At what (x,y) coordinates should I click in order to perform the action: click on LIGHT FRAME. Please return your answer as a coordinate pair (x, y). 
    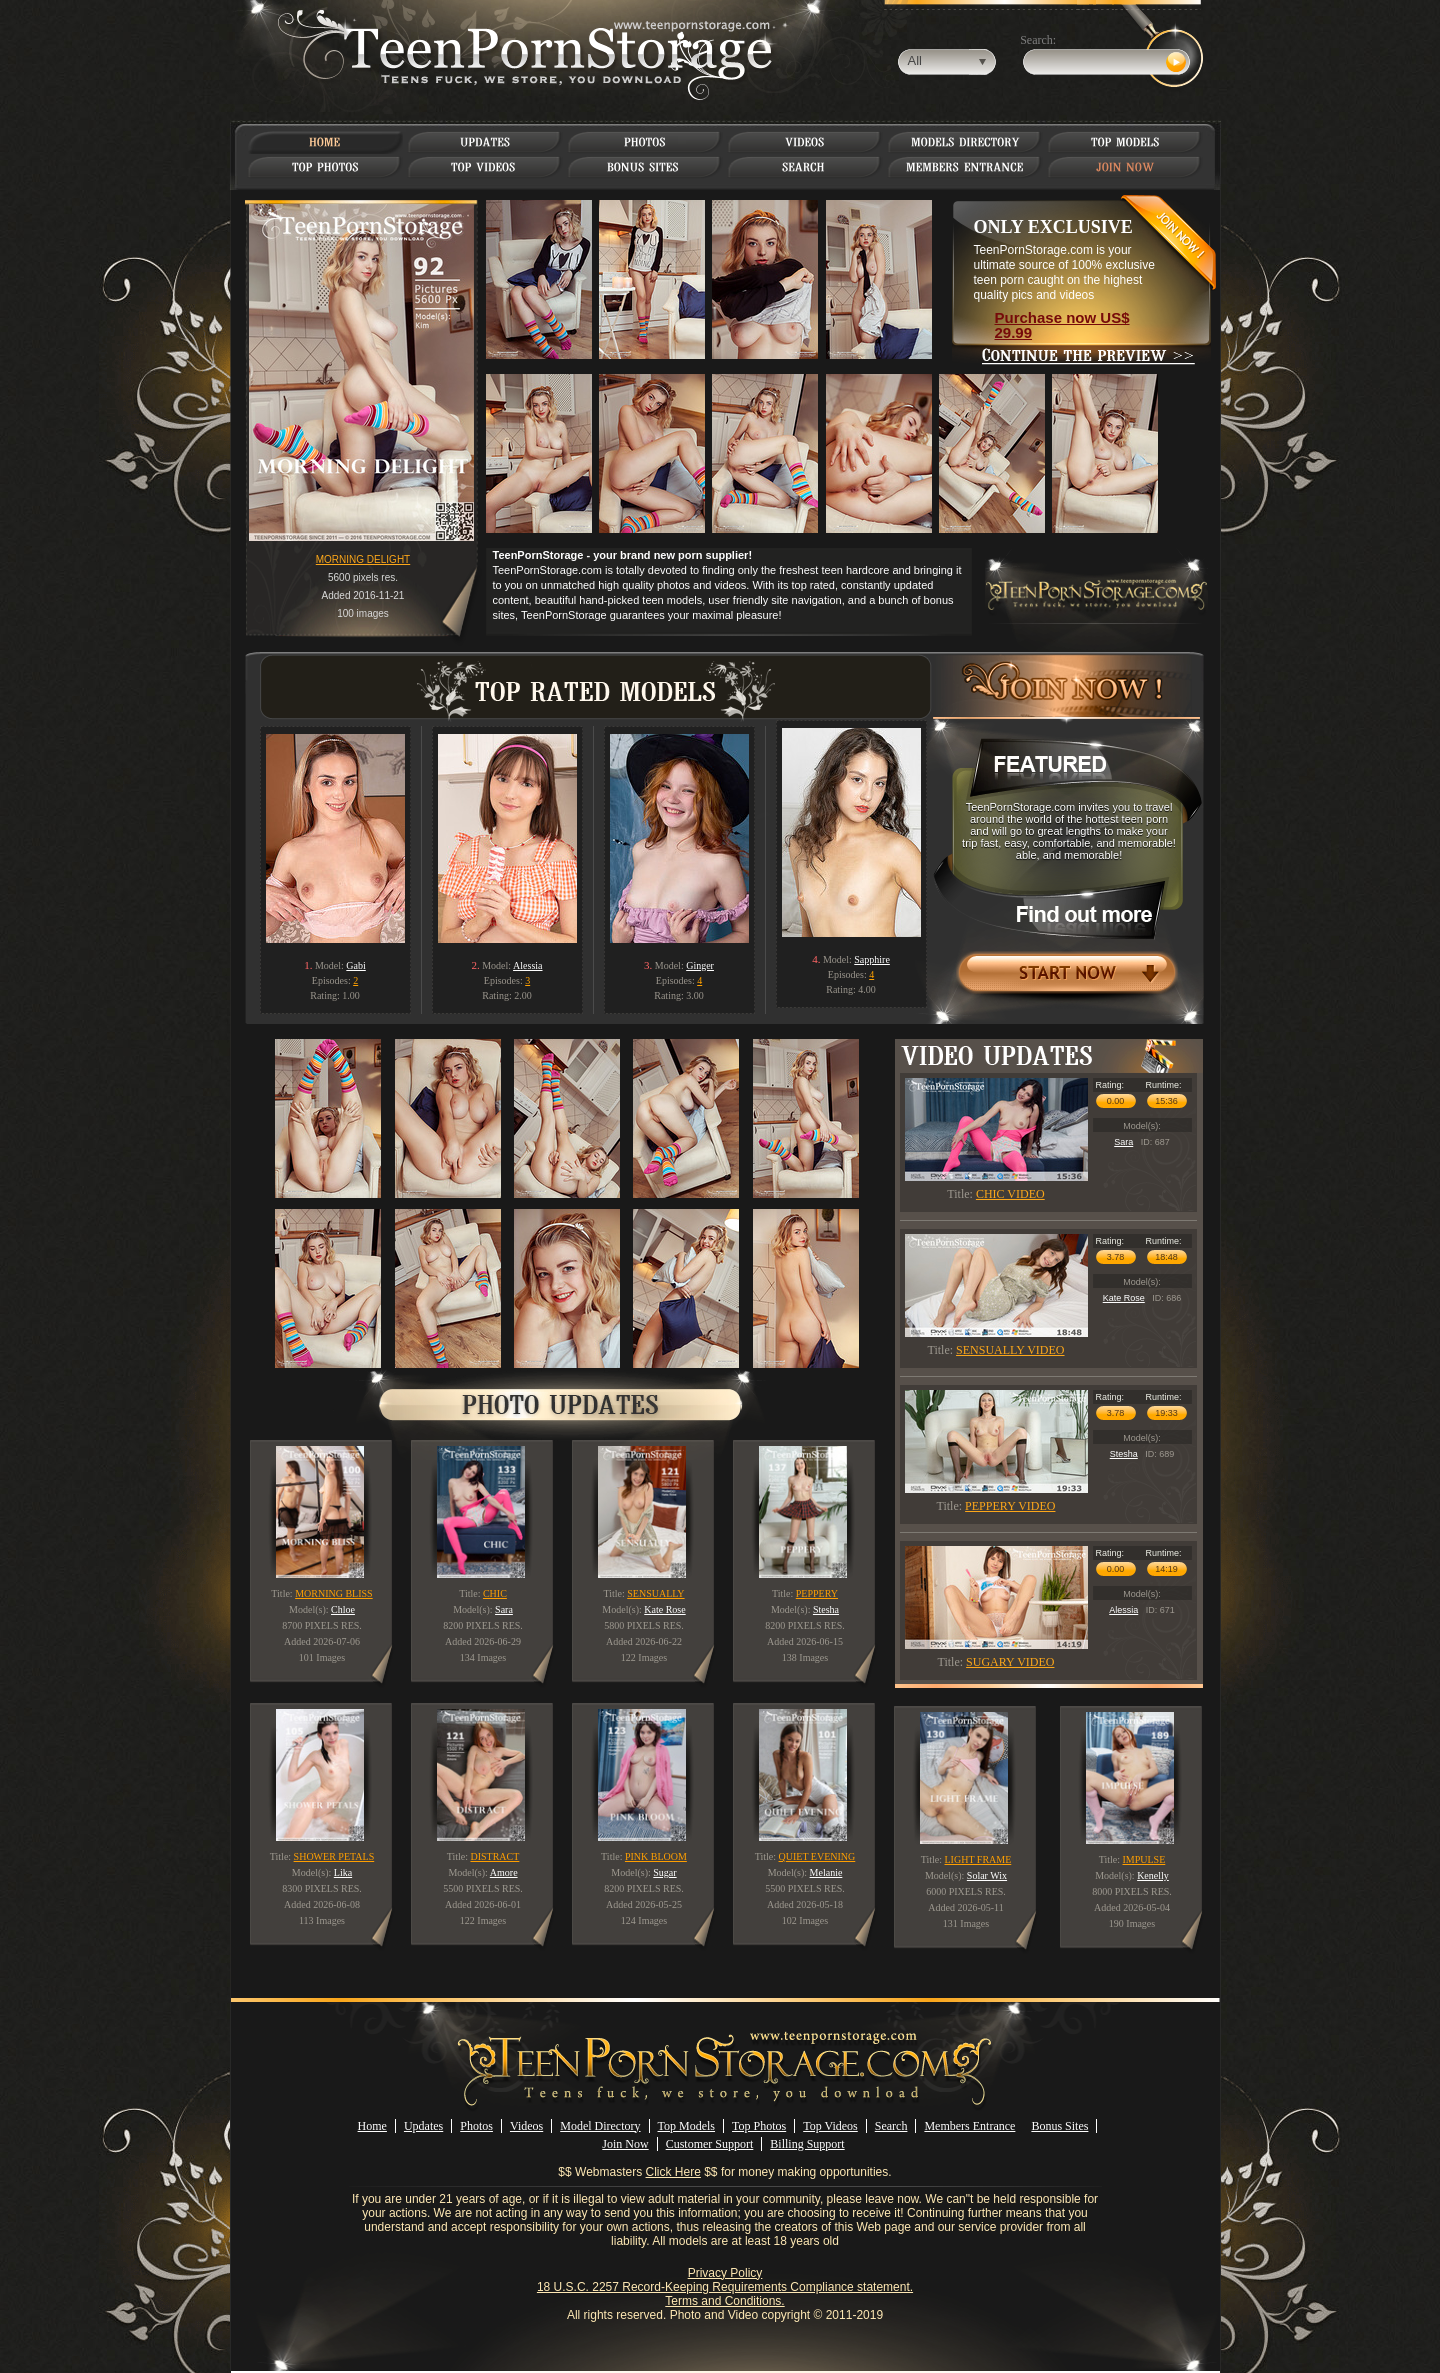
    Looking at the image, I should click on (978, 1859).